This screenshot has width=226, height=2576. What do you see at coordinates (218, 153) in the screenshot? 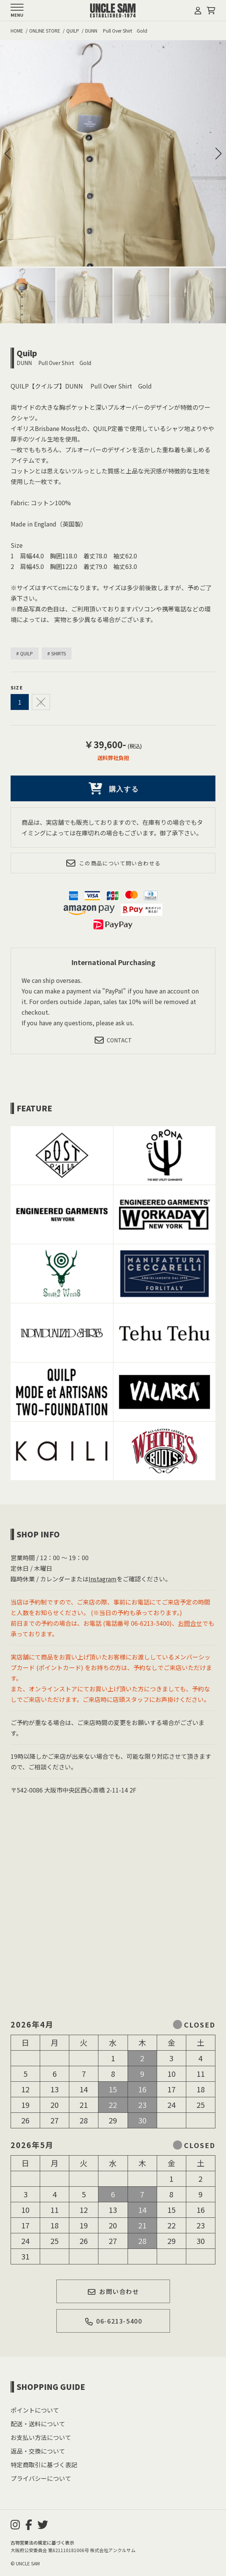
I see `[button]` at bounding box center [218, 153].